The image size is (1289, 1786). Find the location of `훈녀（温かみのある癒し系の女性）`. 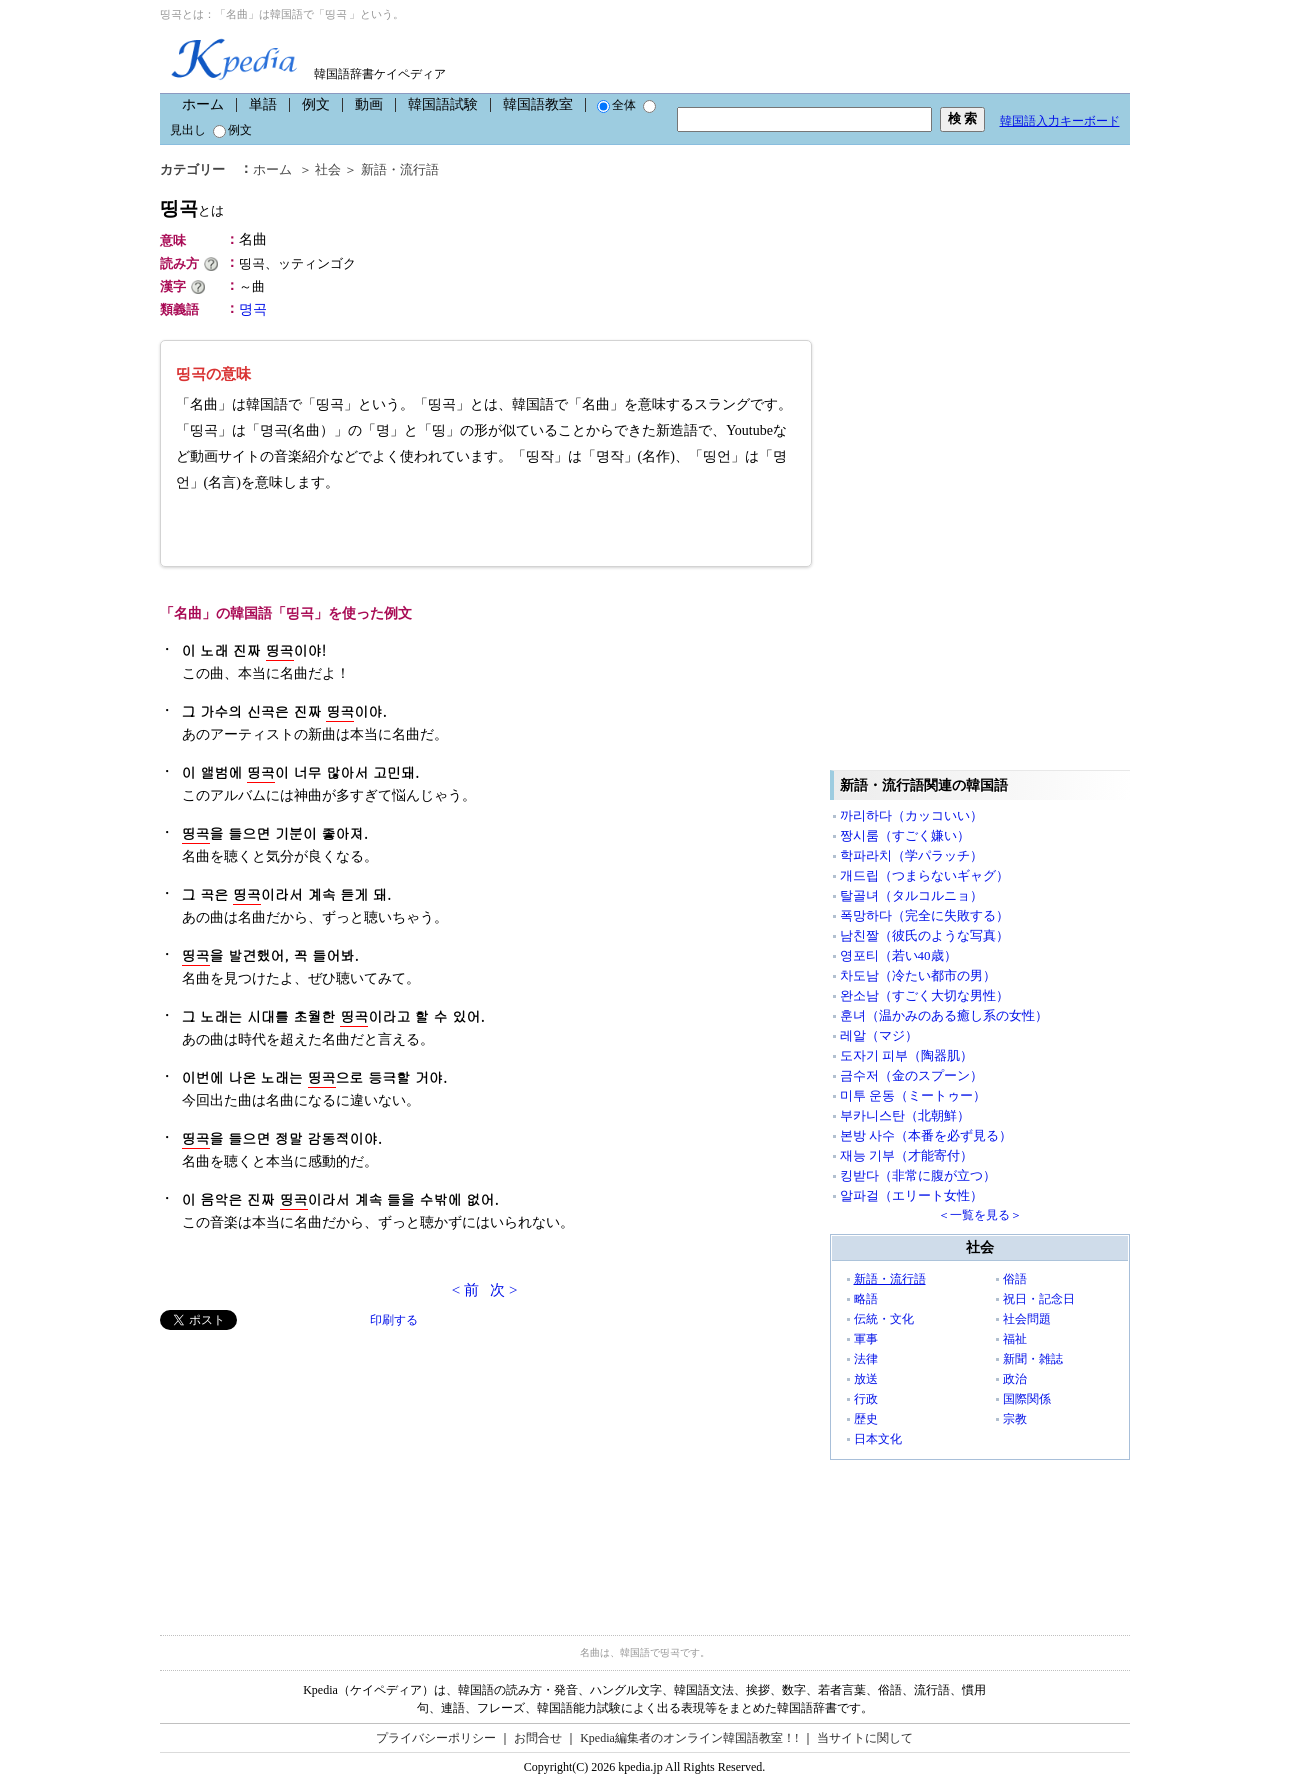

훈녀（温かみのある癒し系の女性） is located at coordinates (944, 1015).